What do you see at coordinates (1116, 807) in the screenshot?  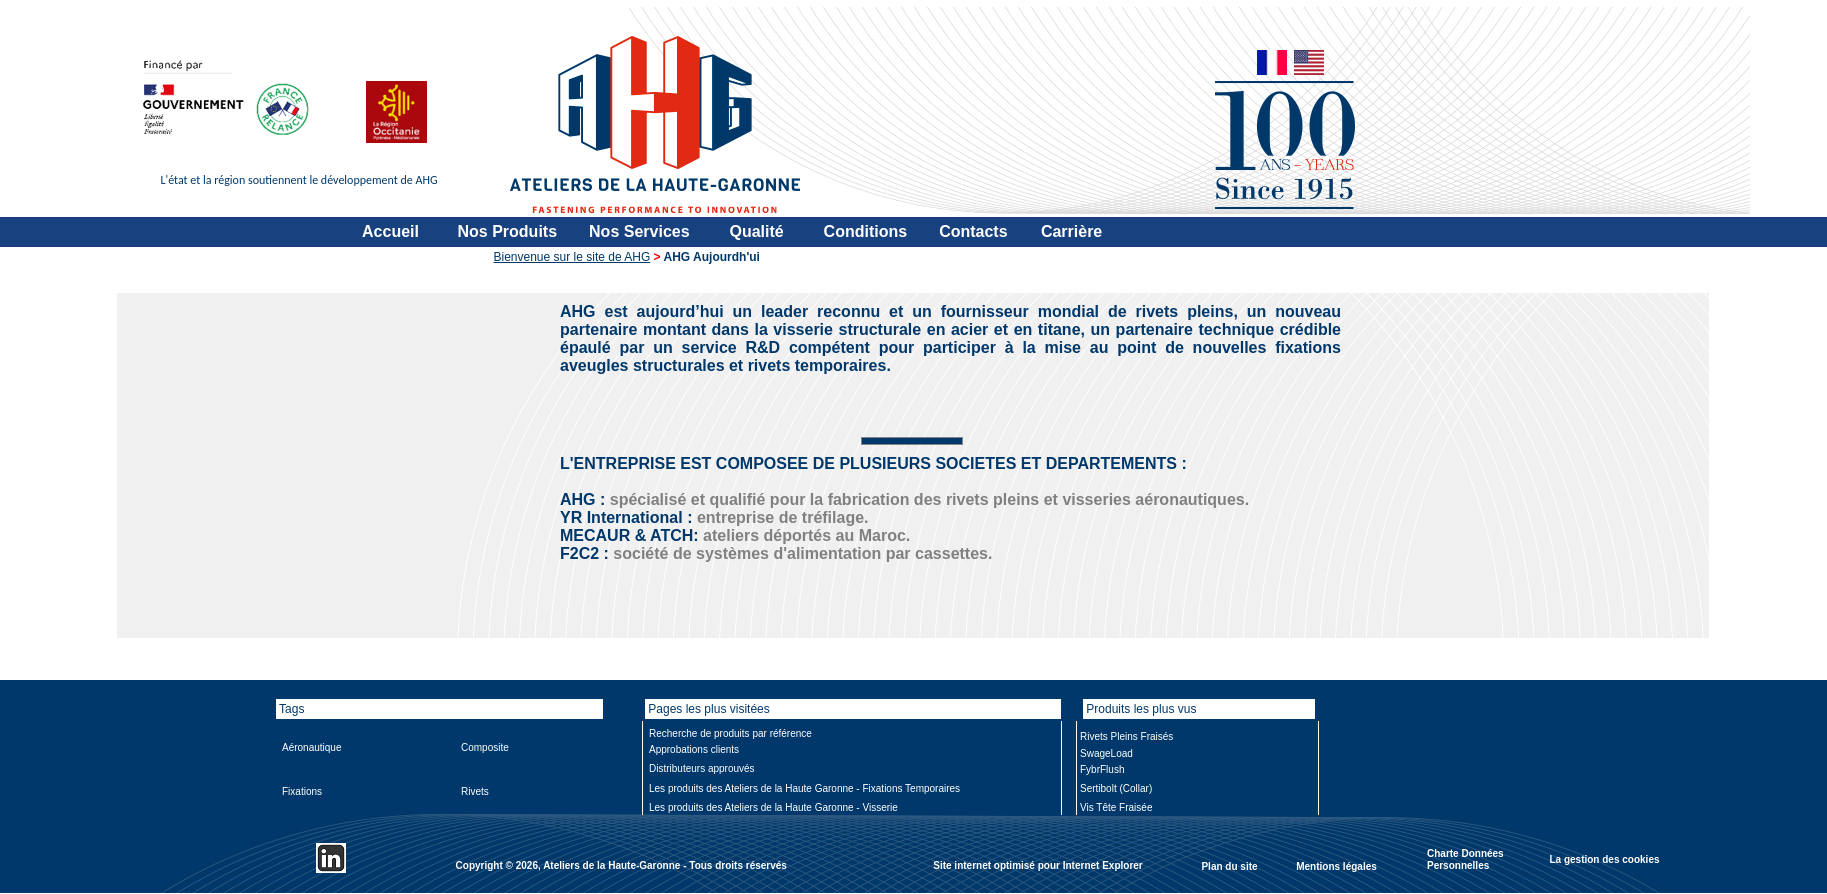 I see `Vis Tête Fraisée` at bounding box center [1116, 807].